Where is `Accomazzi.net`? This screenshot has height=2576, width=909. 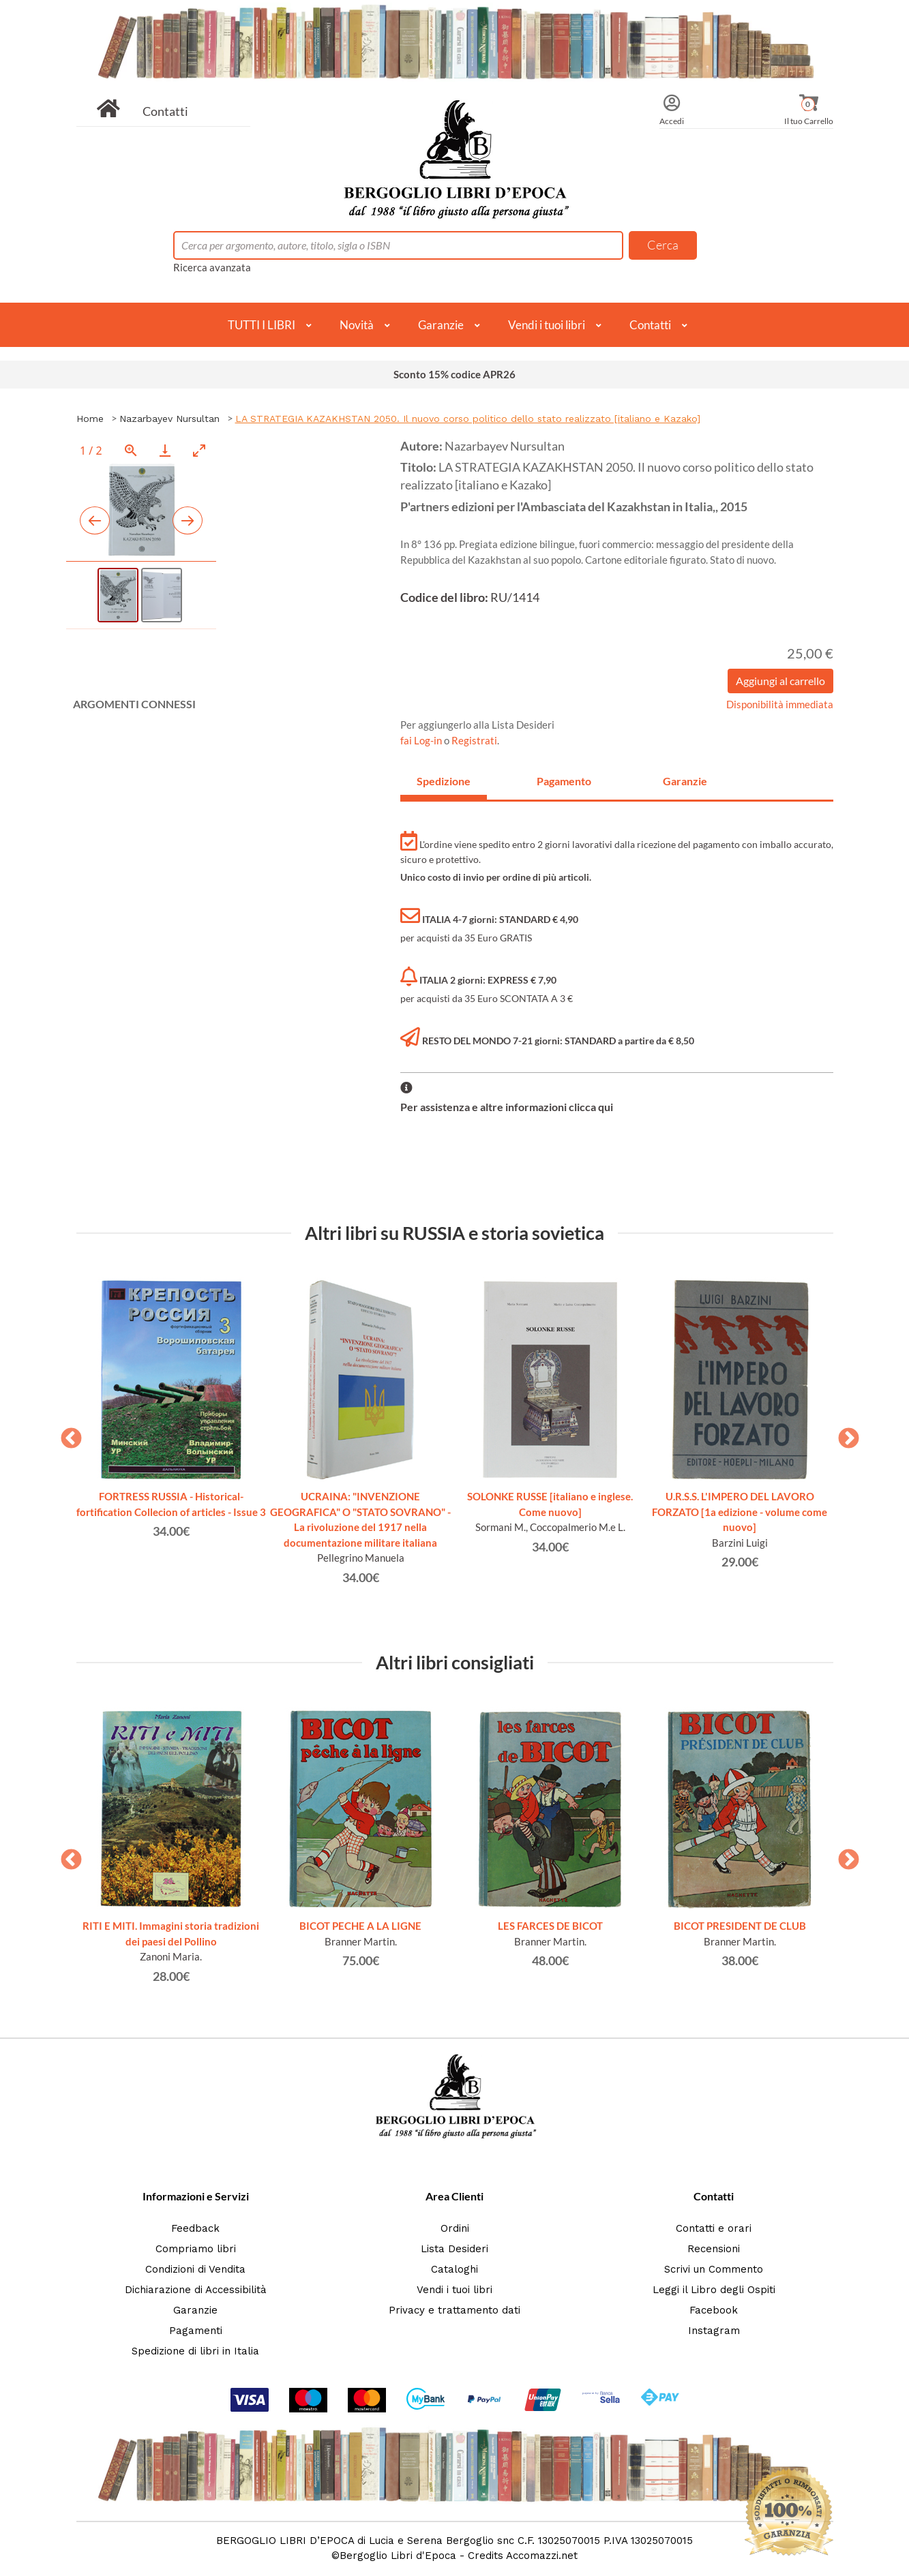
Accomazzi.net is located at coordinates (542, 2555).